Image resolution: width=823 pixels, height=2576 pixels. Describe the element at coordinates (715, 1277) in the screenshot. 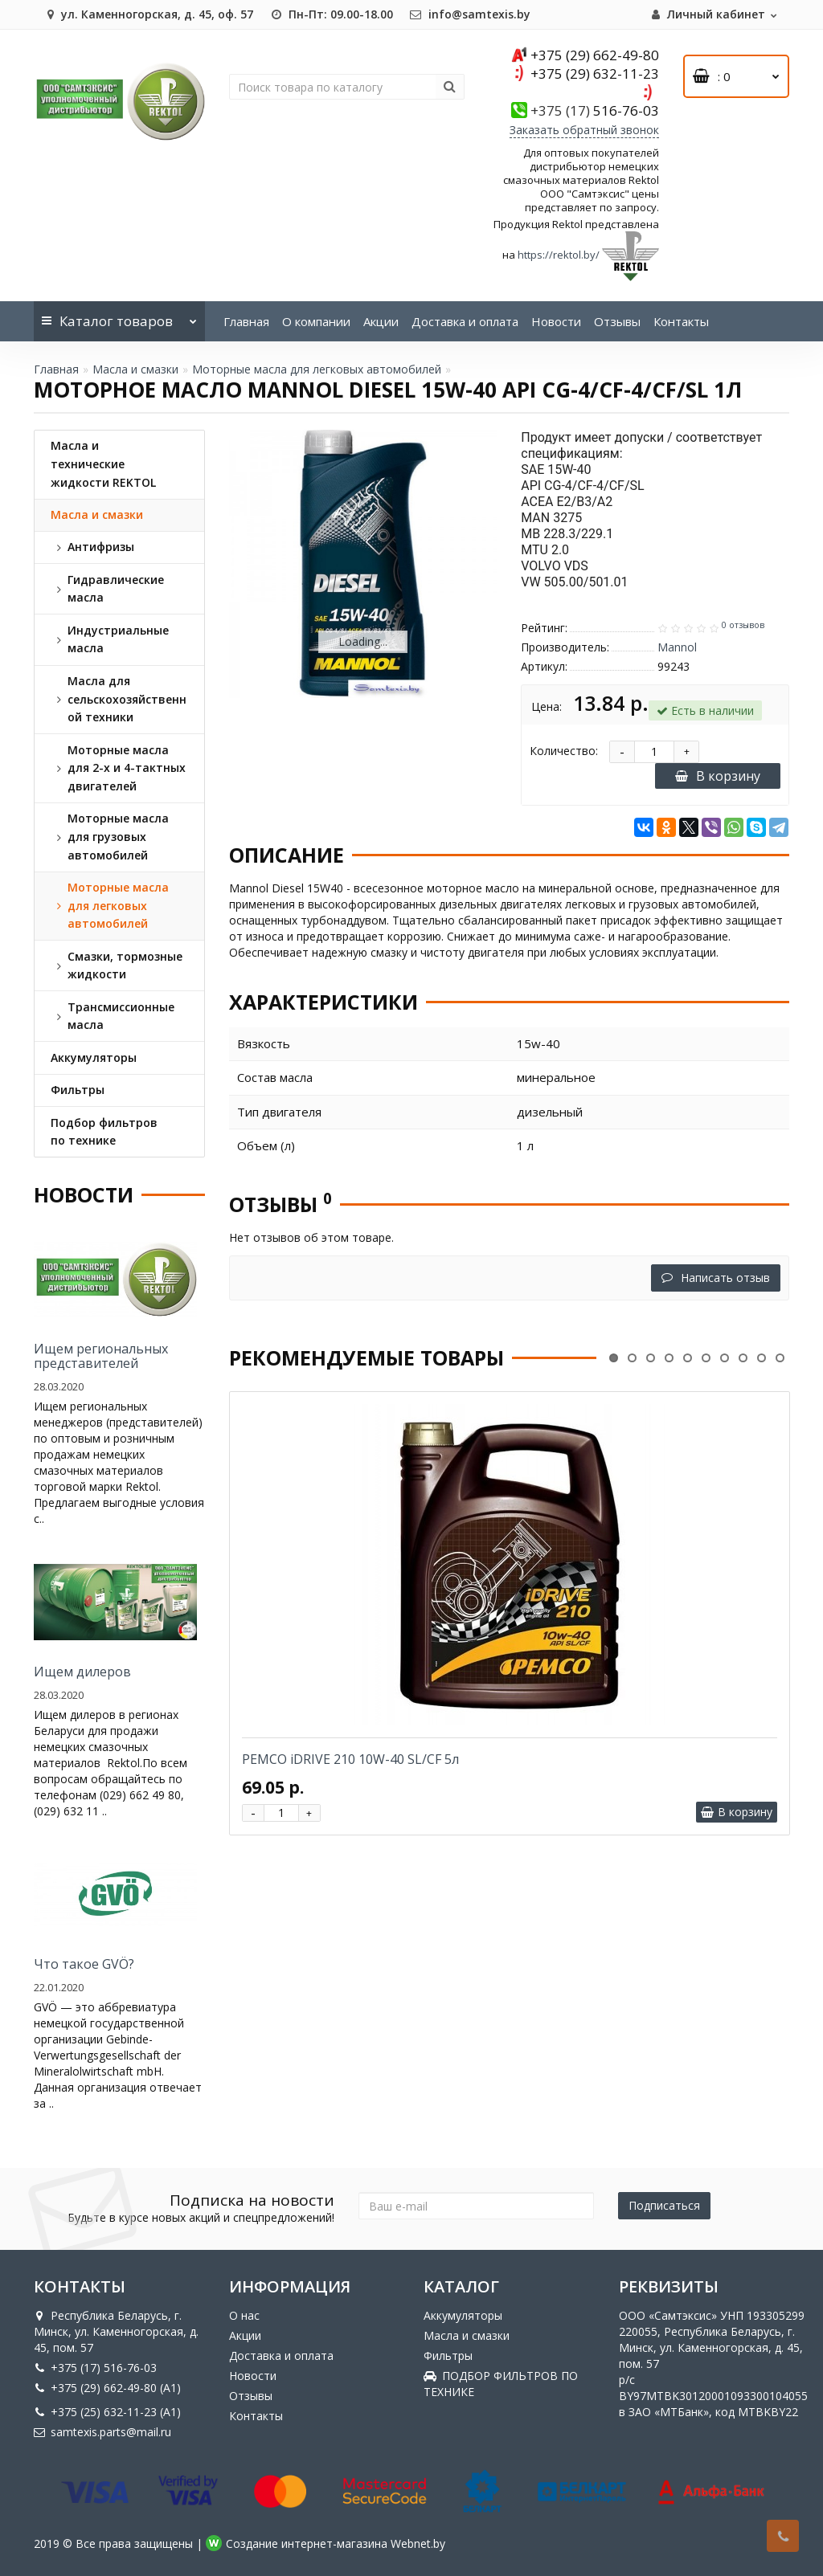

I see `Написать отзыв` at that location.